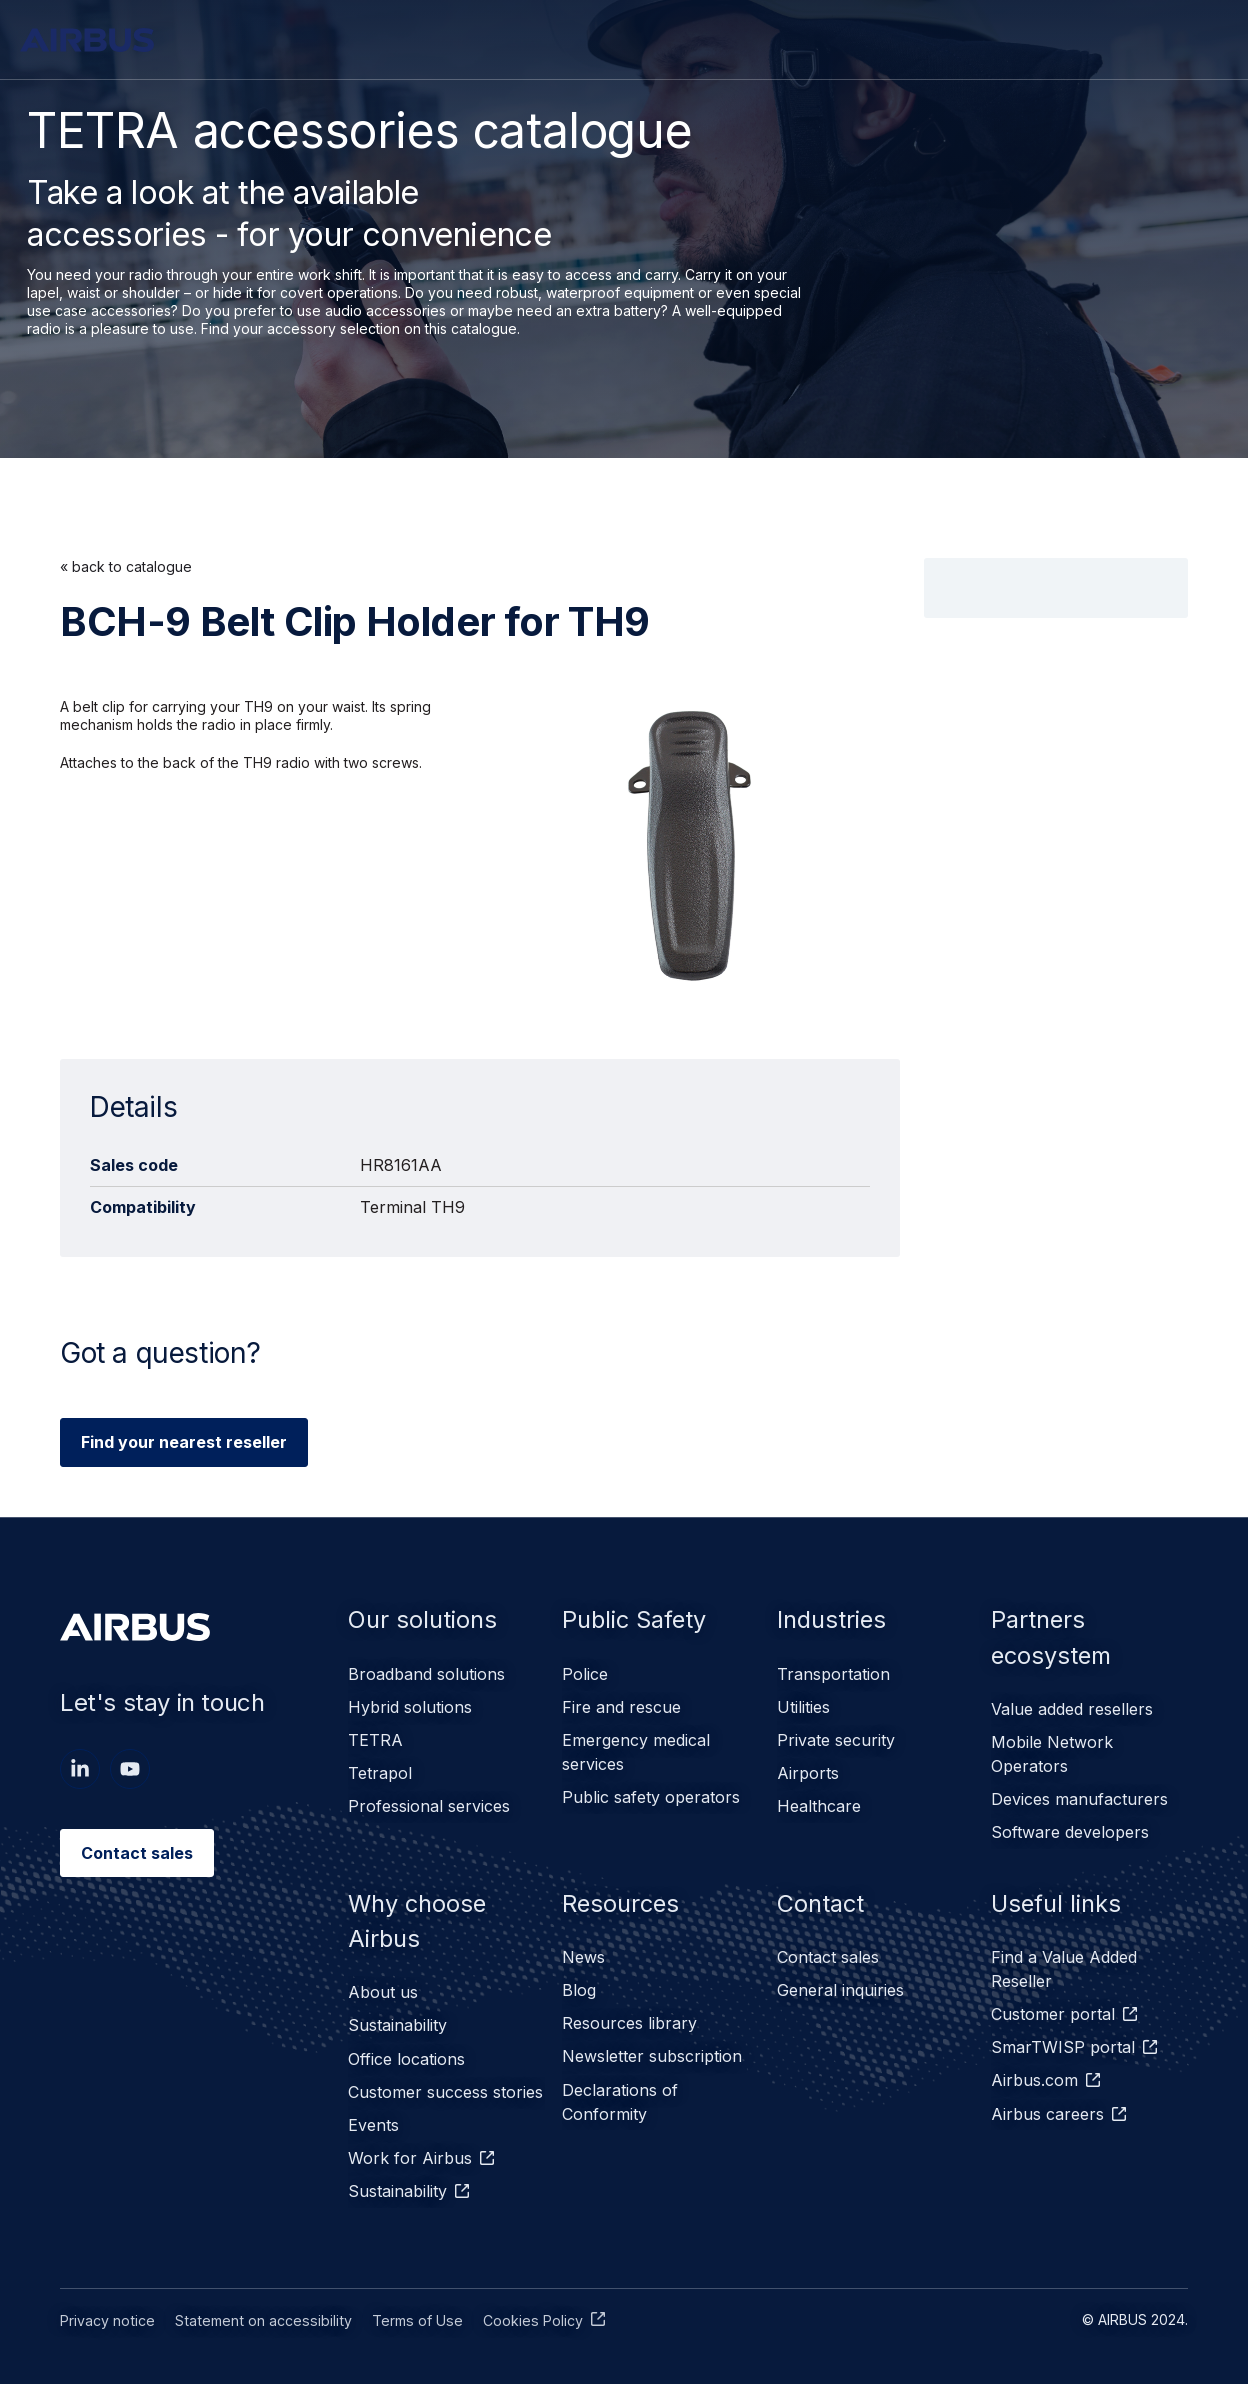 The height and width of the screenshot is (2384, 1248). I want to click on Declarations of Conformity [menuitem], so click(620, 2094).